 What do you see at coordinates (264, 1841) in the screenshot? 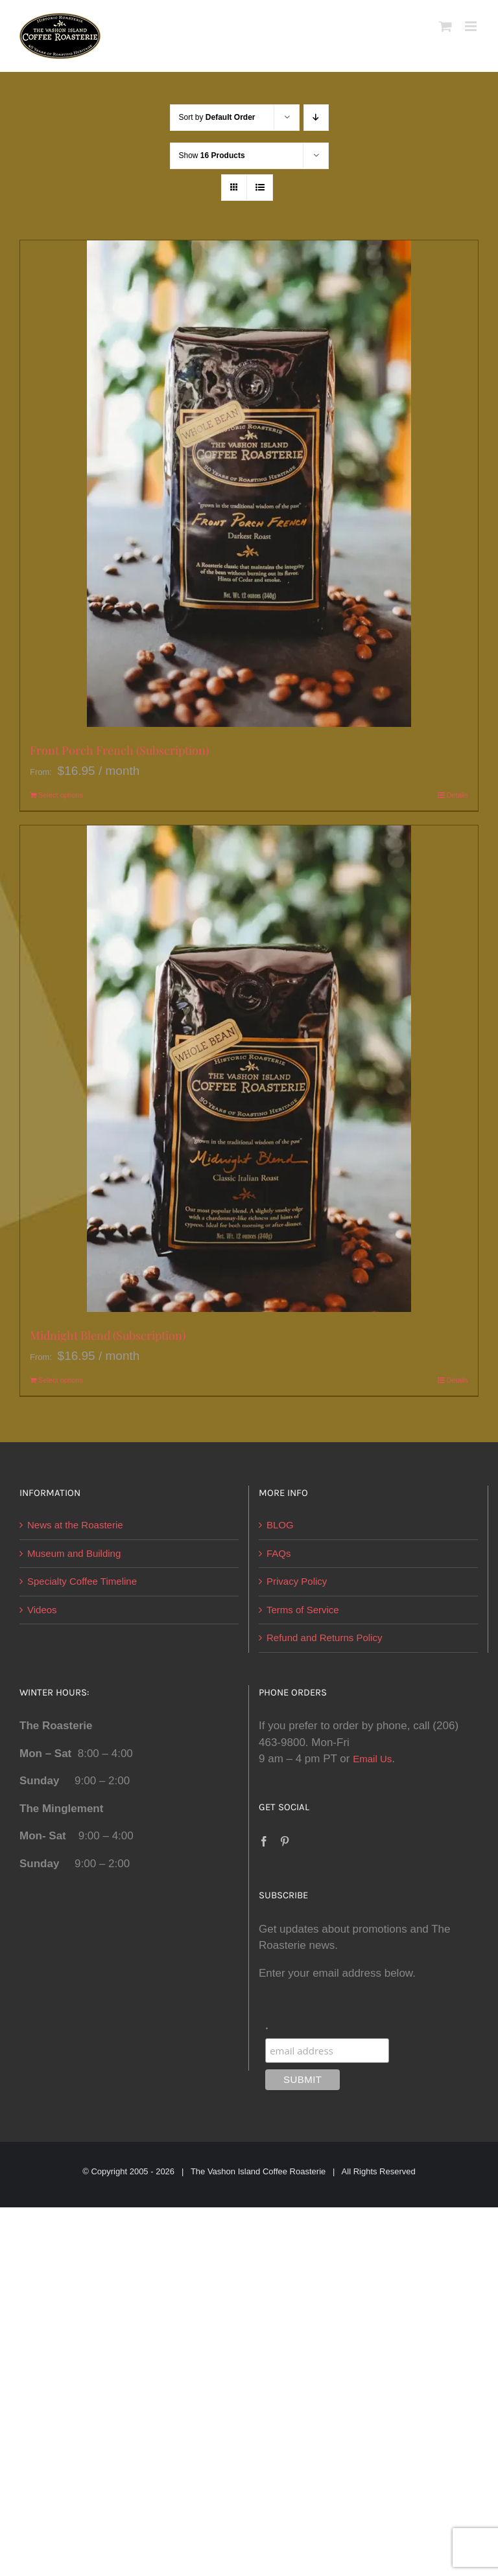
I see `[Facebook]` at bounding box center [264, 1841].